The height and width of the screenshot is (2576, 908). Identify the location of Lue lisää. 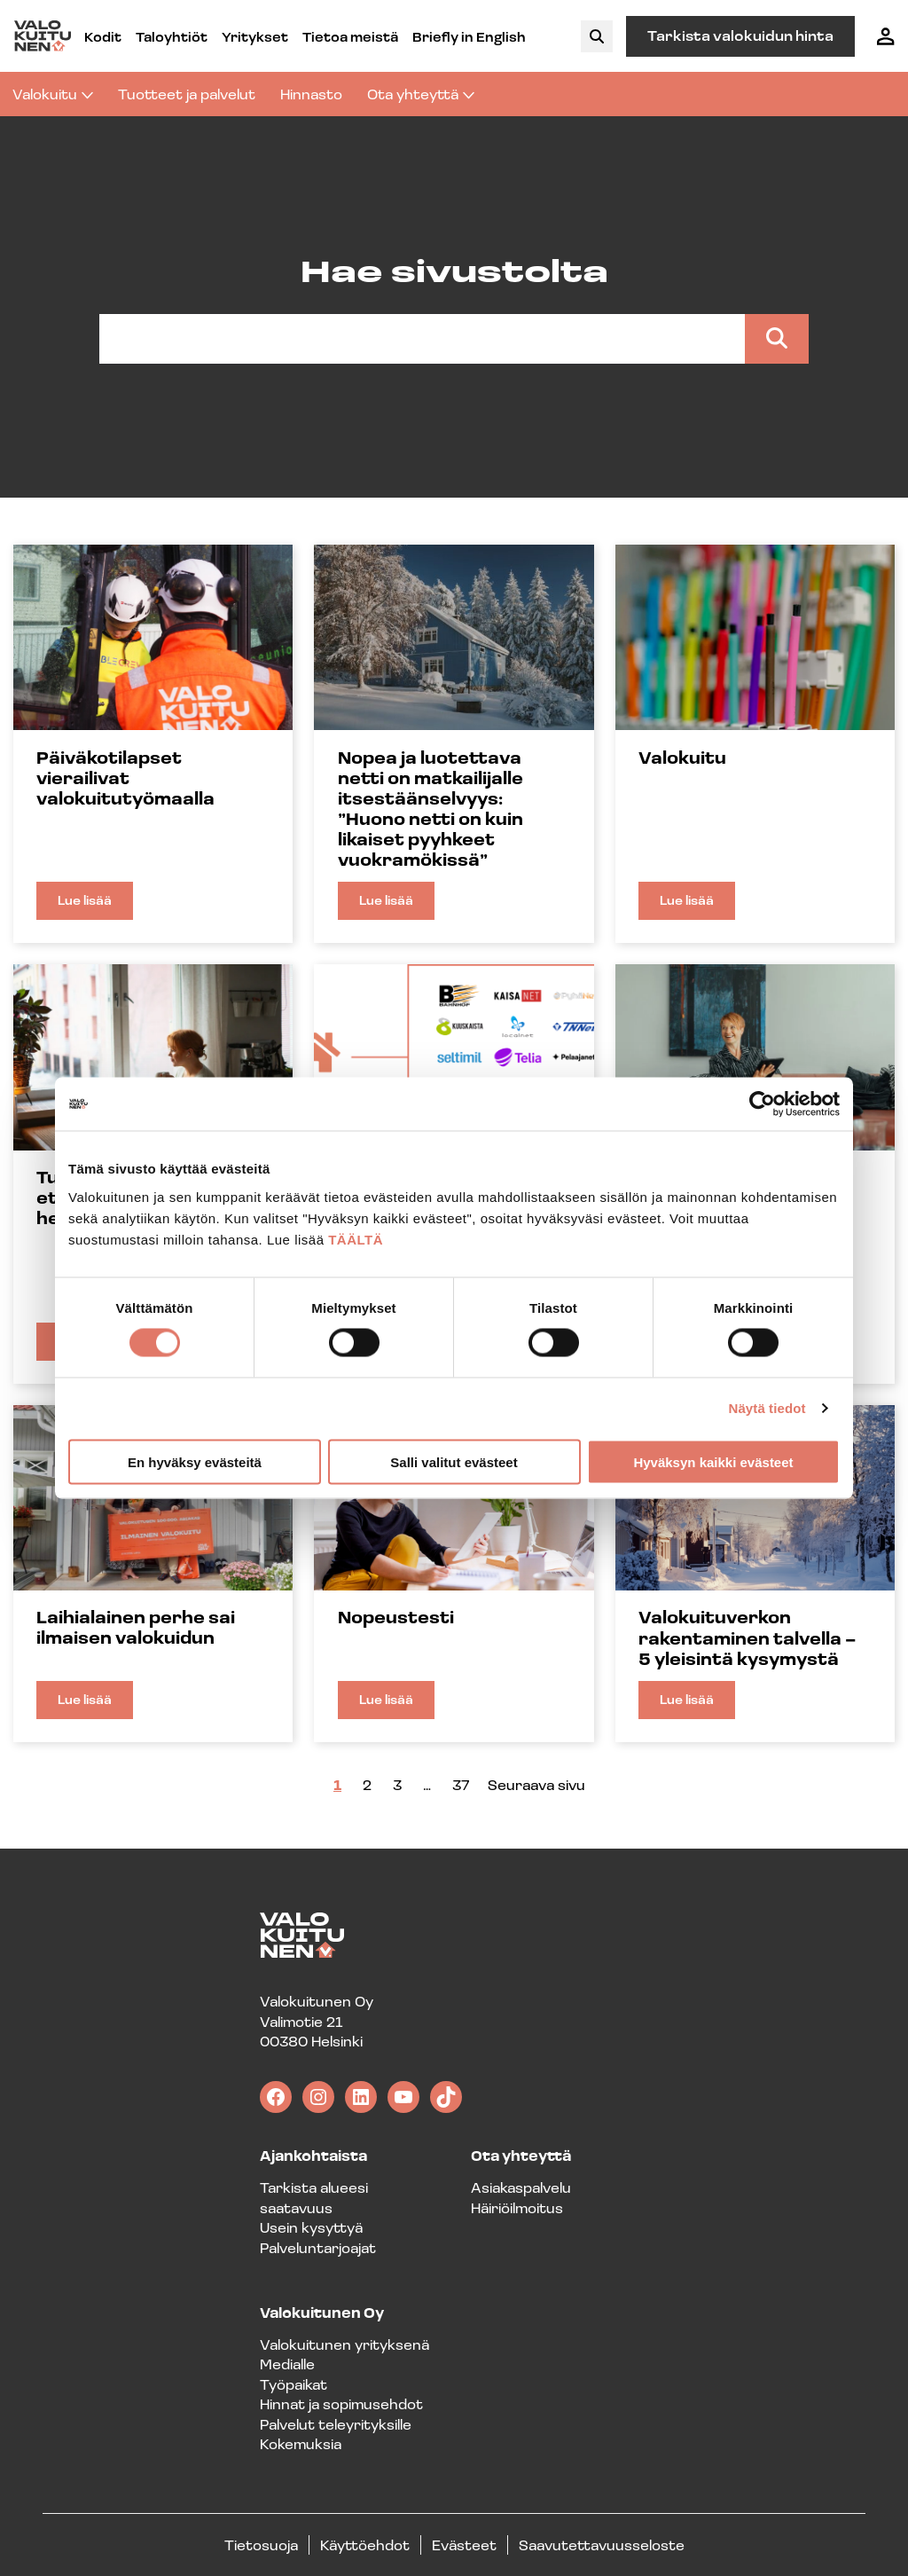
(95, 905).